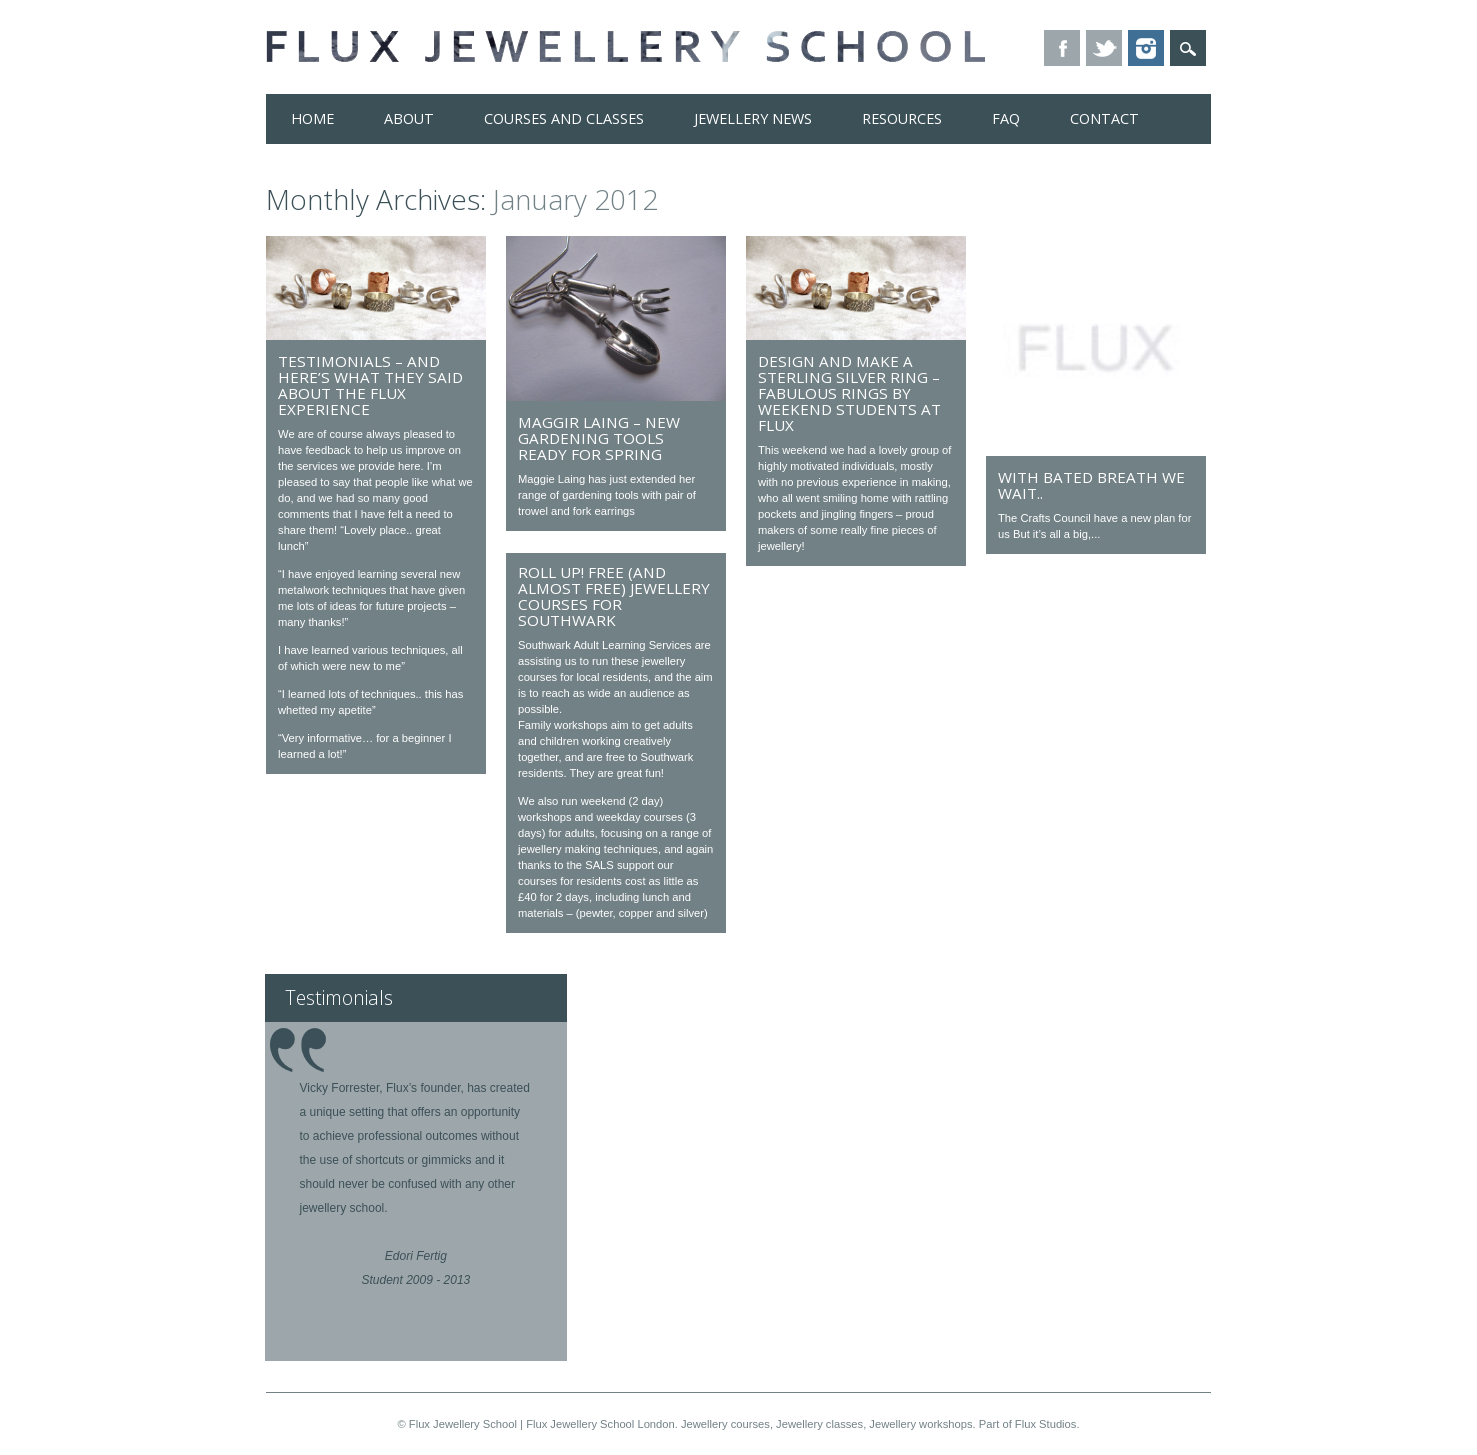 Image resolution: width=1477 pixels, height=1455 pixels. I want to click on Courses and Classes, so click(564, 118).